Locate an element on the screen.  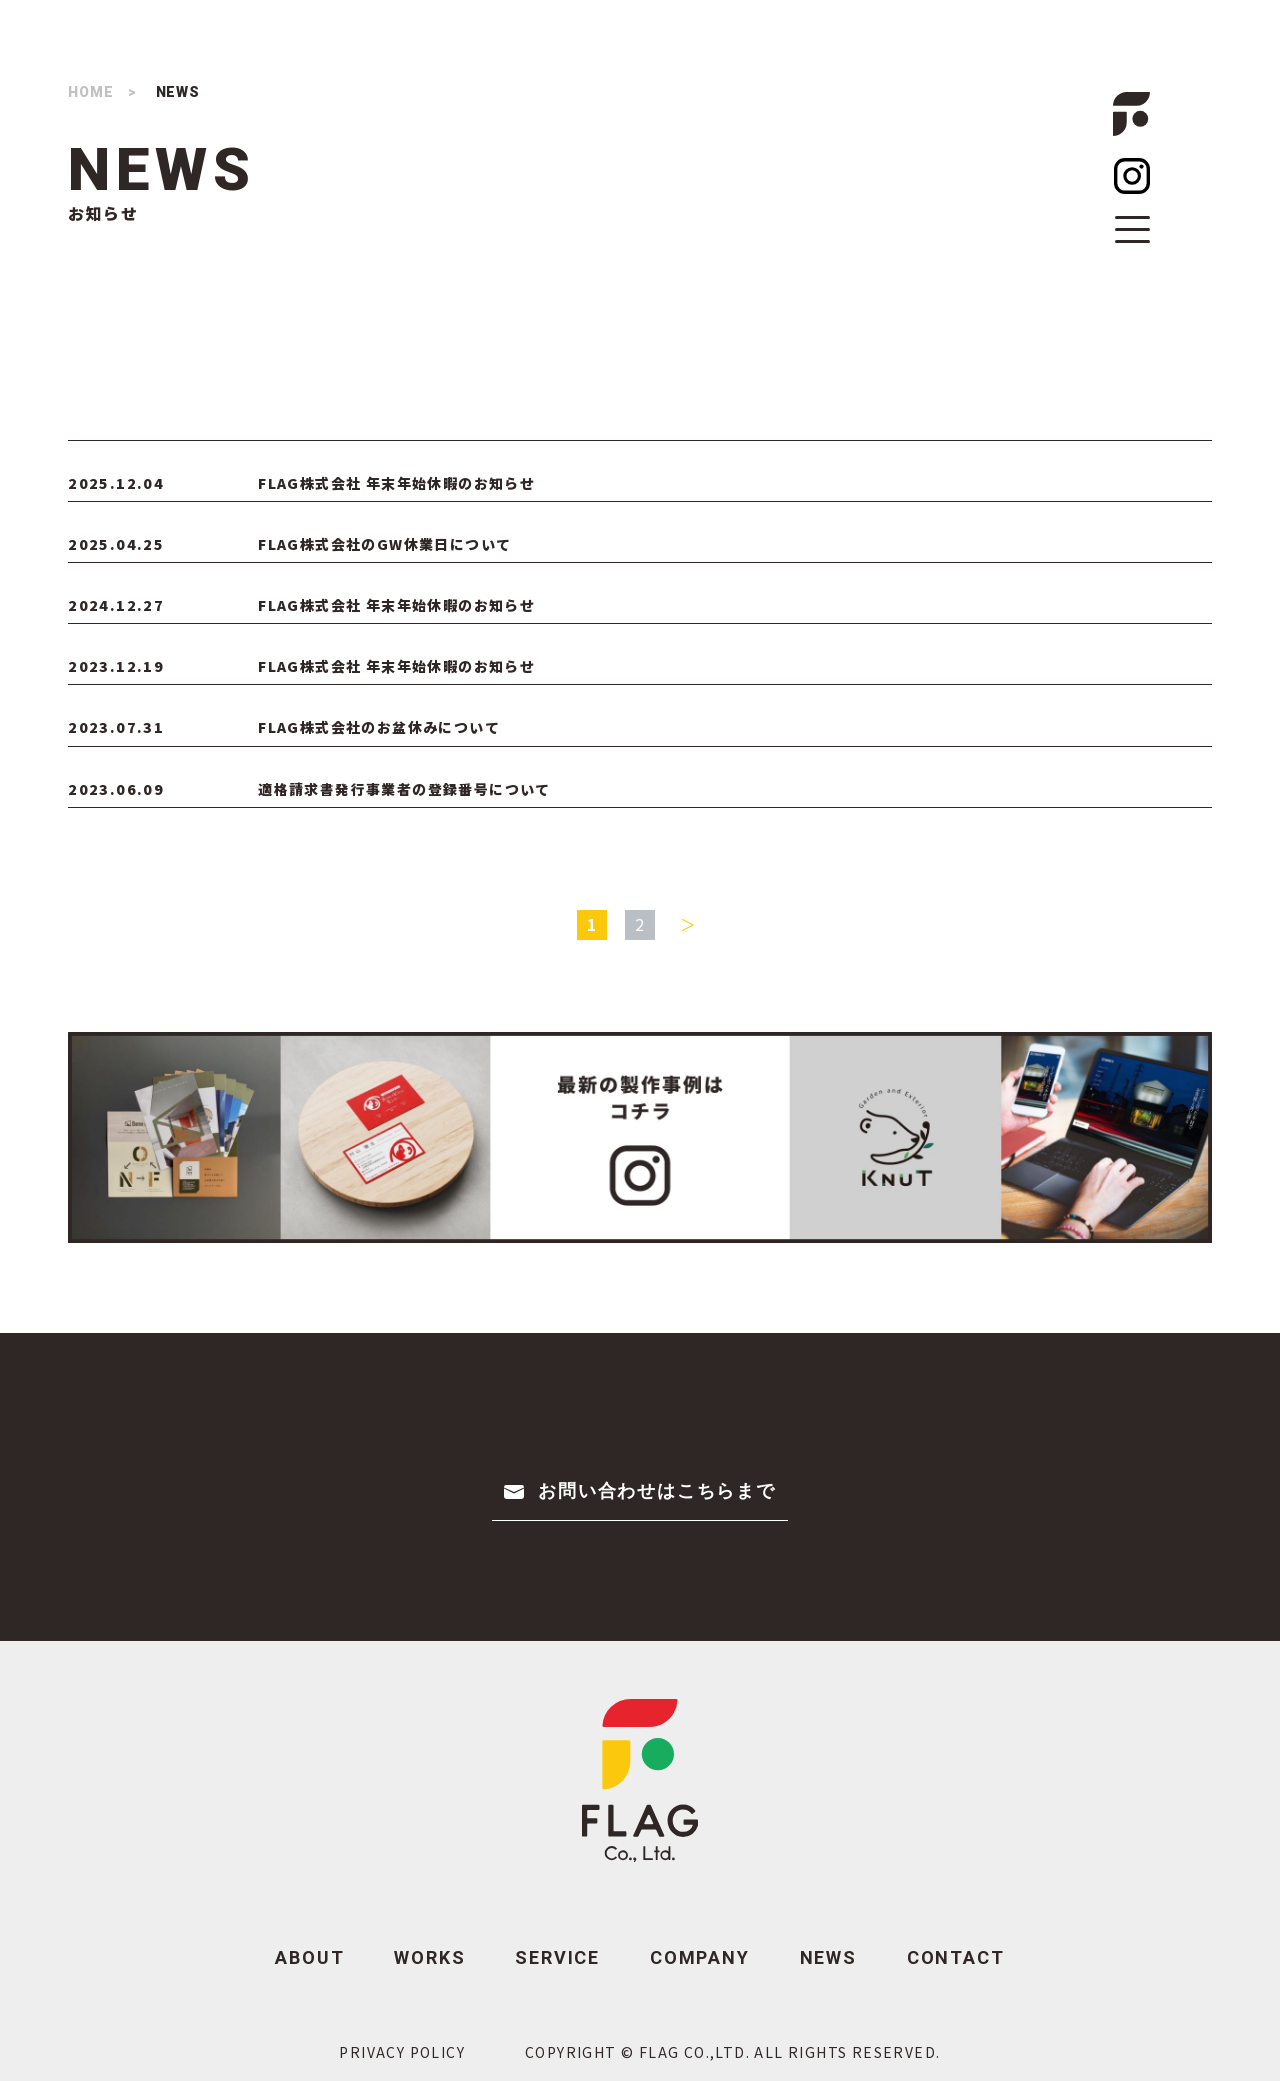
ABOUT is located at coordinates (309, 1957).